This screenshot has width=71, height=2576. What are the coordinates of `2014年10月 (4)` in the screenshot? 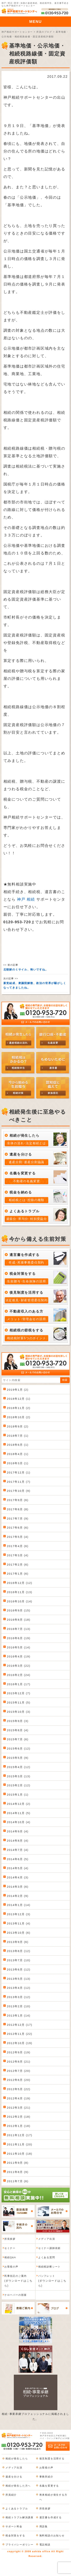 It's located at (18, 1822).